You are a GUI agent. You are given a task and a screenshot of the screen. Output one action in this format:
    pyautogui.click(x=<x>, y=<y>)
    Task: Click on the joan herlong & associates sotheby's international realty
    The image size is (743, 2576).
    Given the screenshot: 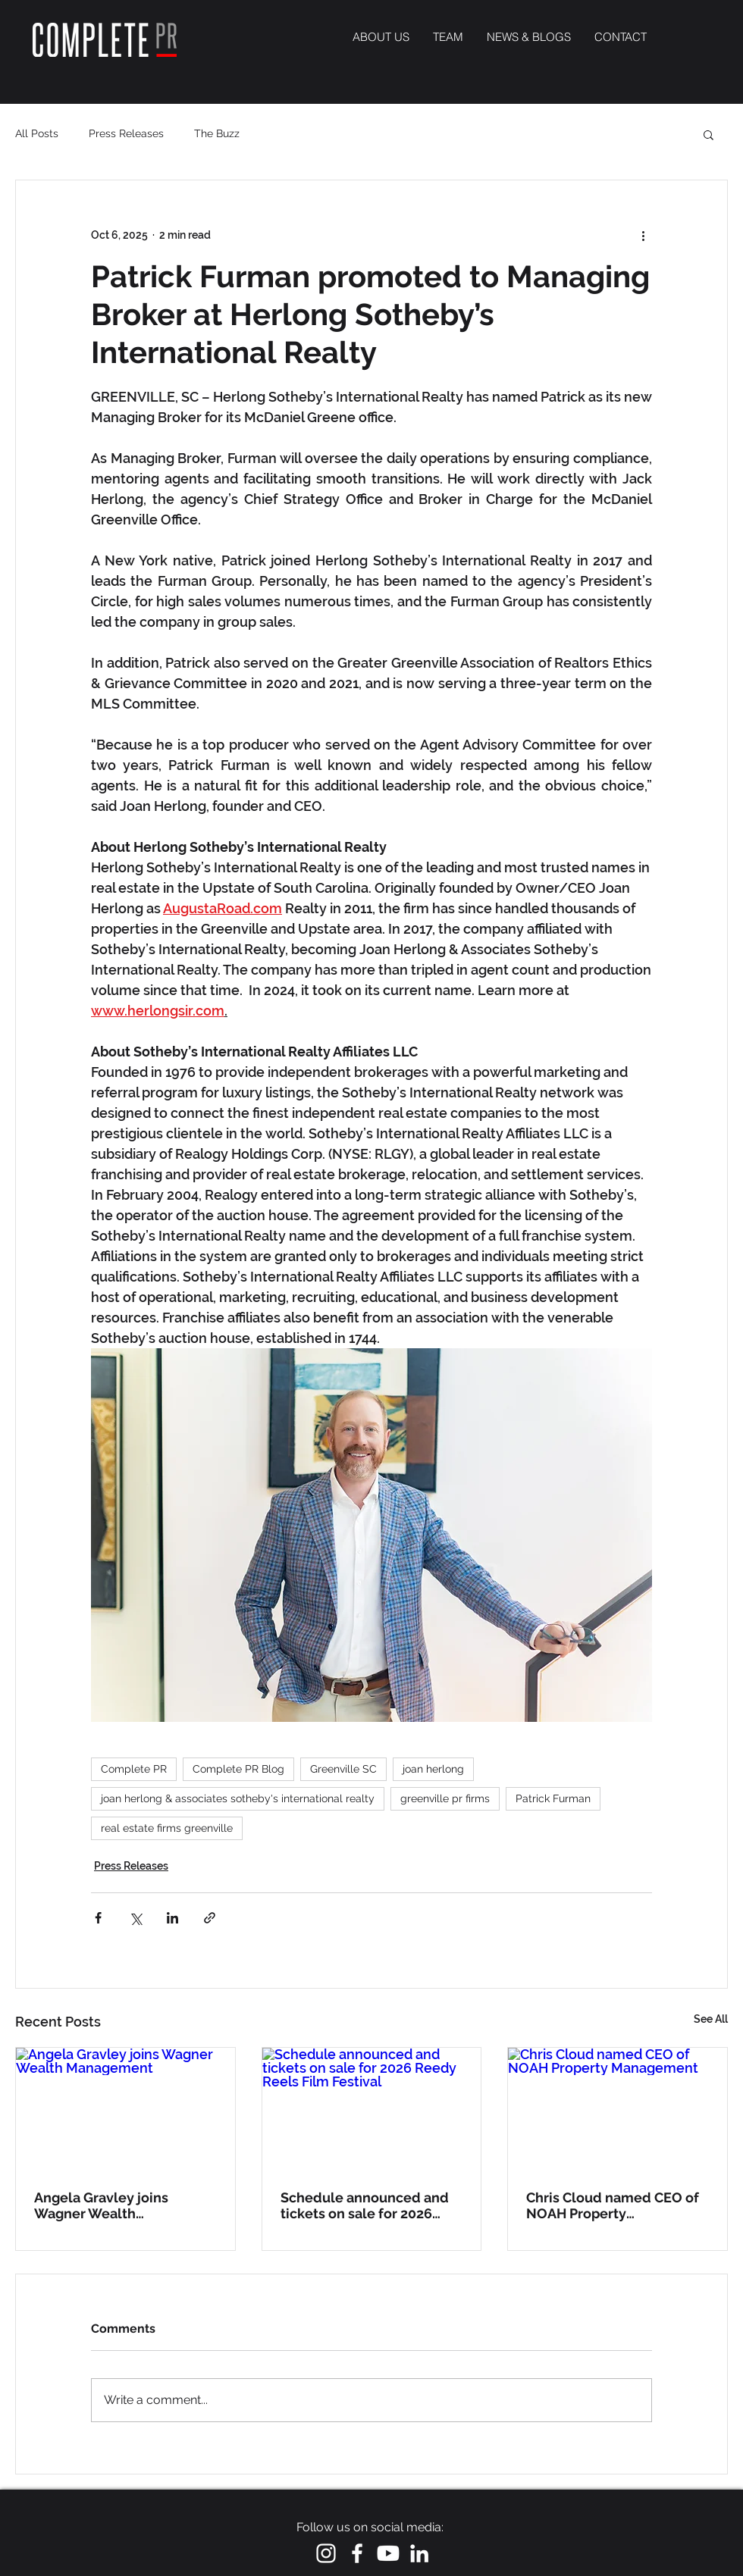 What is the action you would take?
    pyautogui.click(x=238, y=1798)
    